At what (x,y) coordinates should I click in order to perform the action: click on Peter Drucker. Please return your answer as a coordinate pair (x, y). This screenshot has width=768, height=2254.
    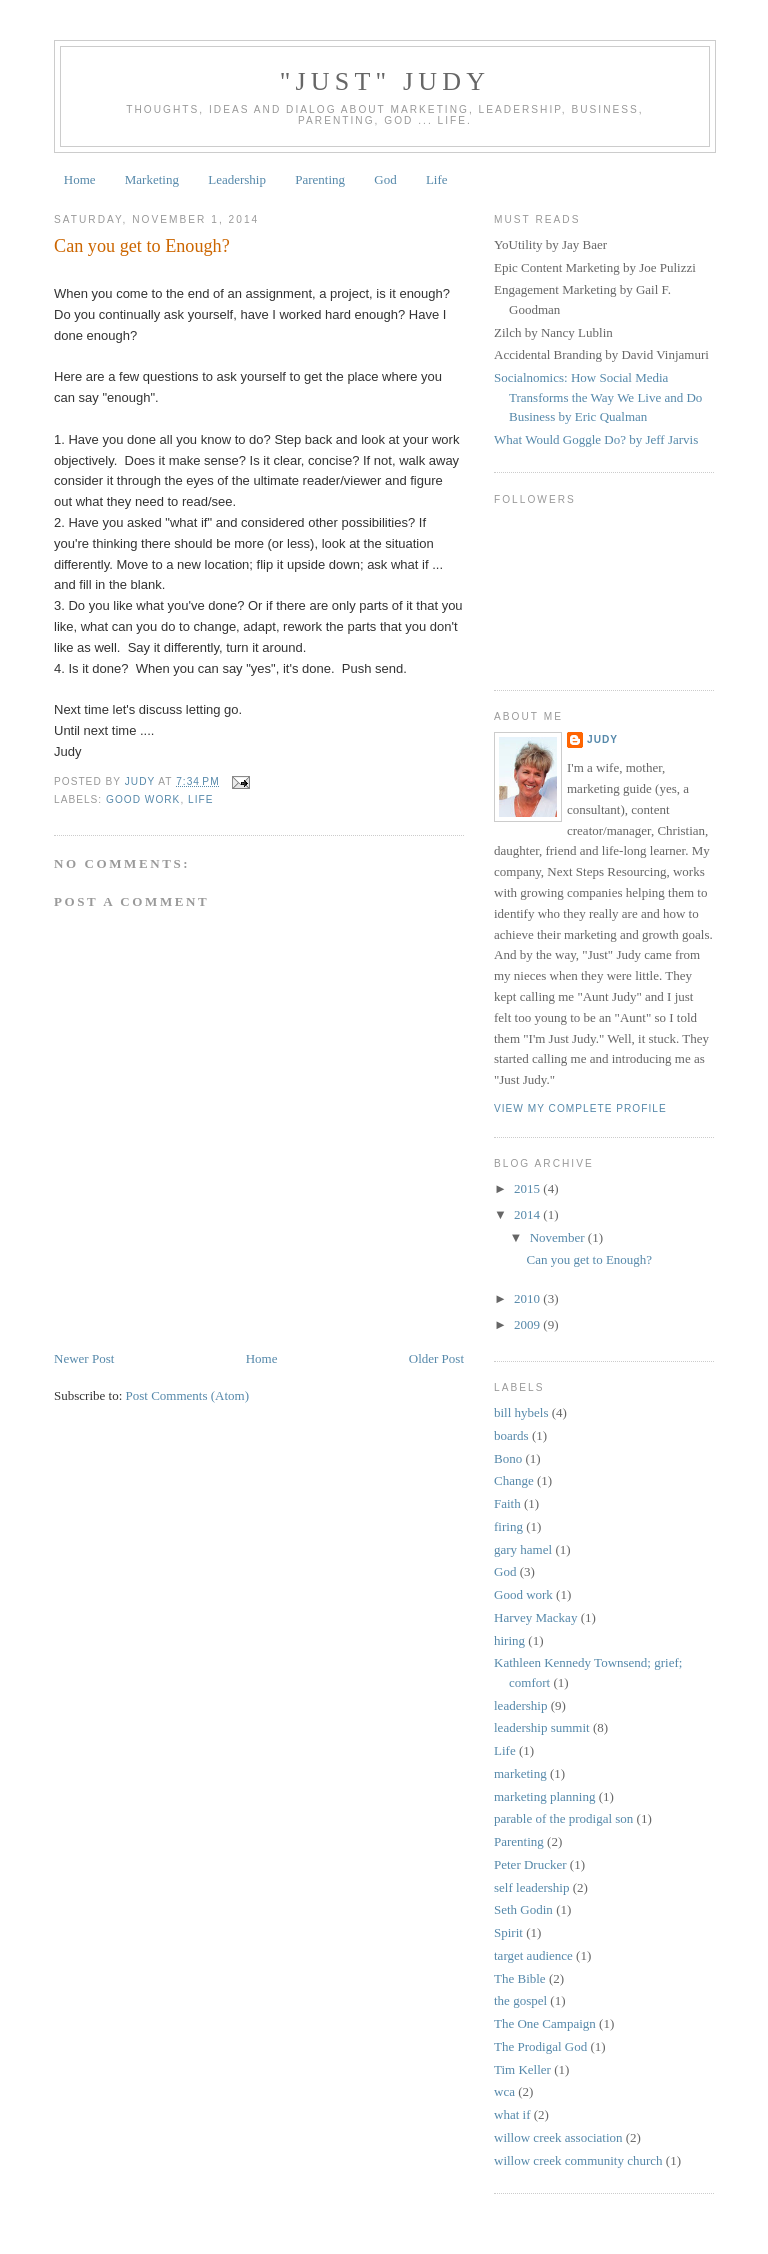
    Looking at the image, I should click on (530, 1864).